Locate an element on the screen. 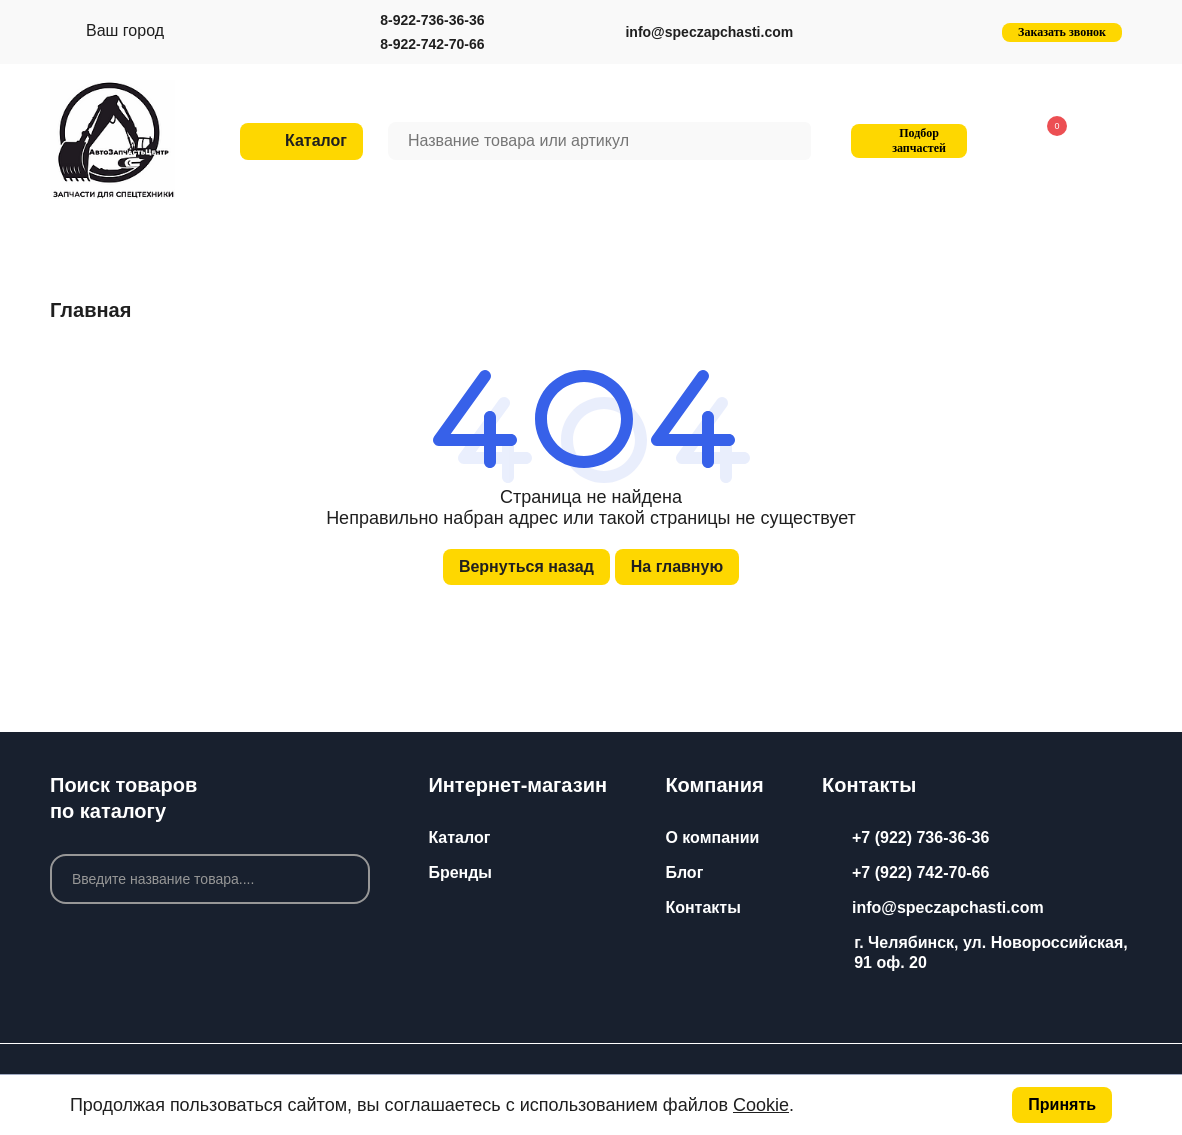 Image resolution: width=1182 pixels, height=1135 pixels. Принять is located at coordinates (1062, 1104).